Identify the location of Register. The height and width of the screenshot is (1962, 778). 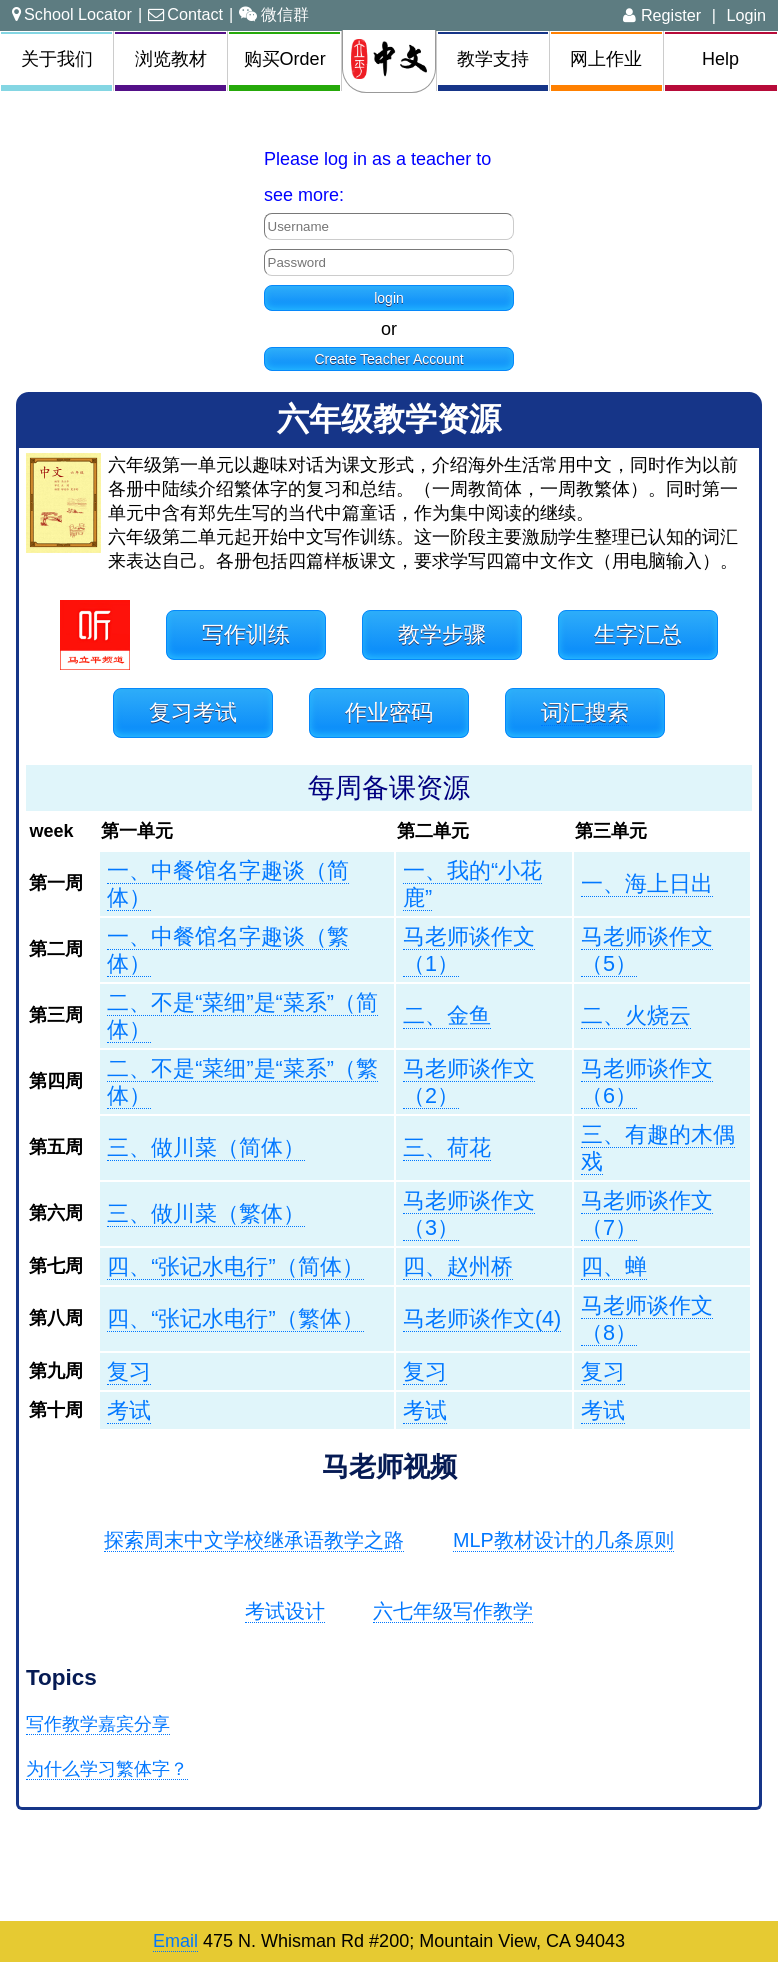
(662, 15).